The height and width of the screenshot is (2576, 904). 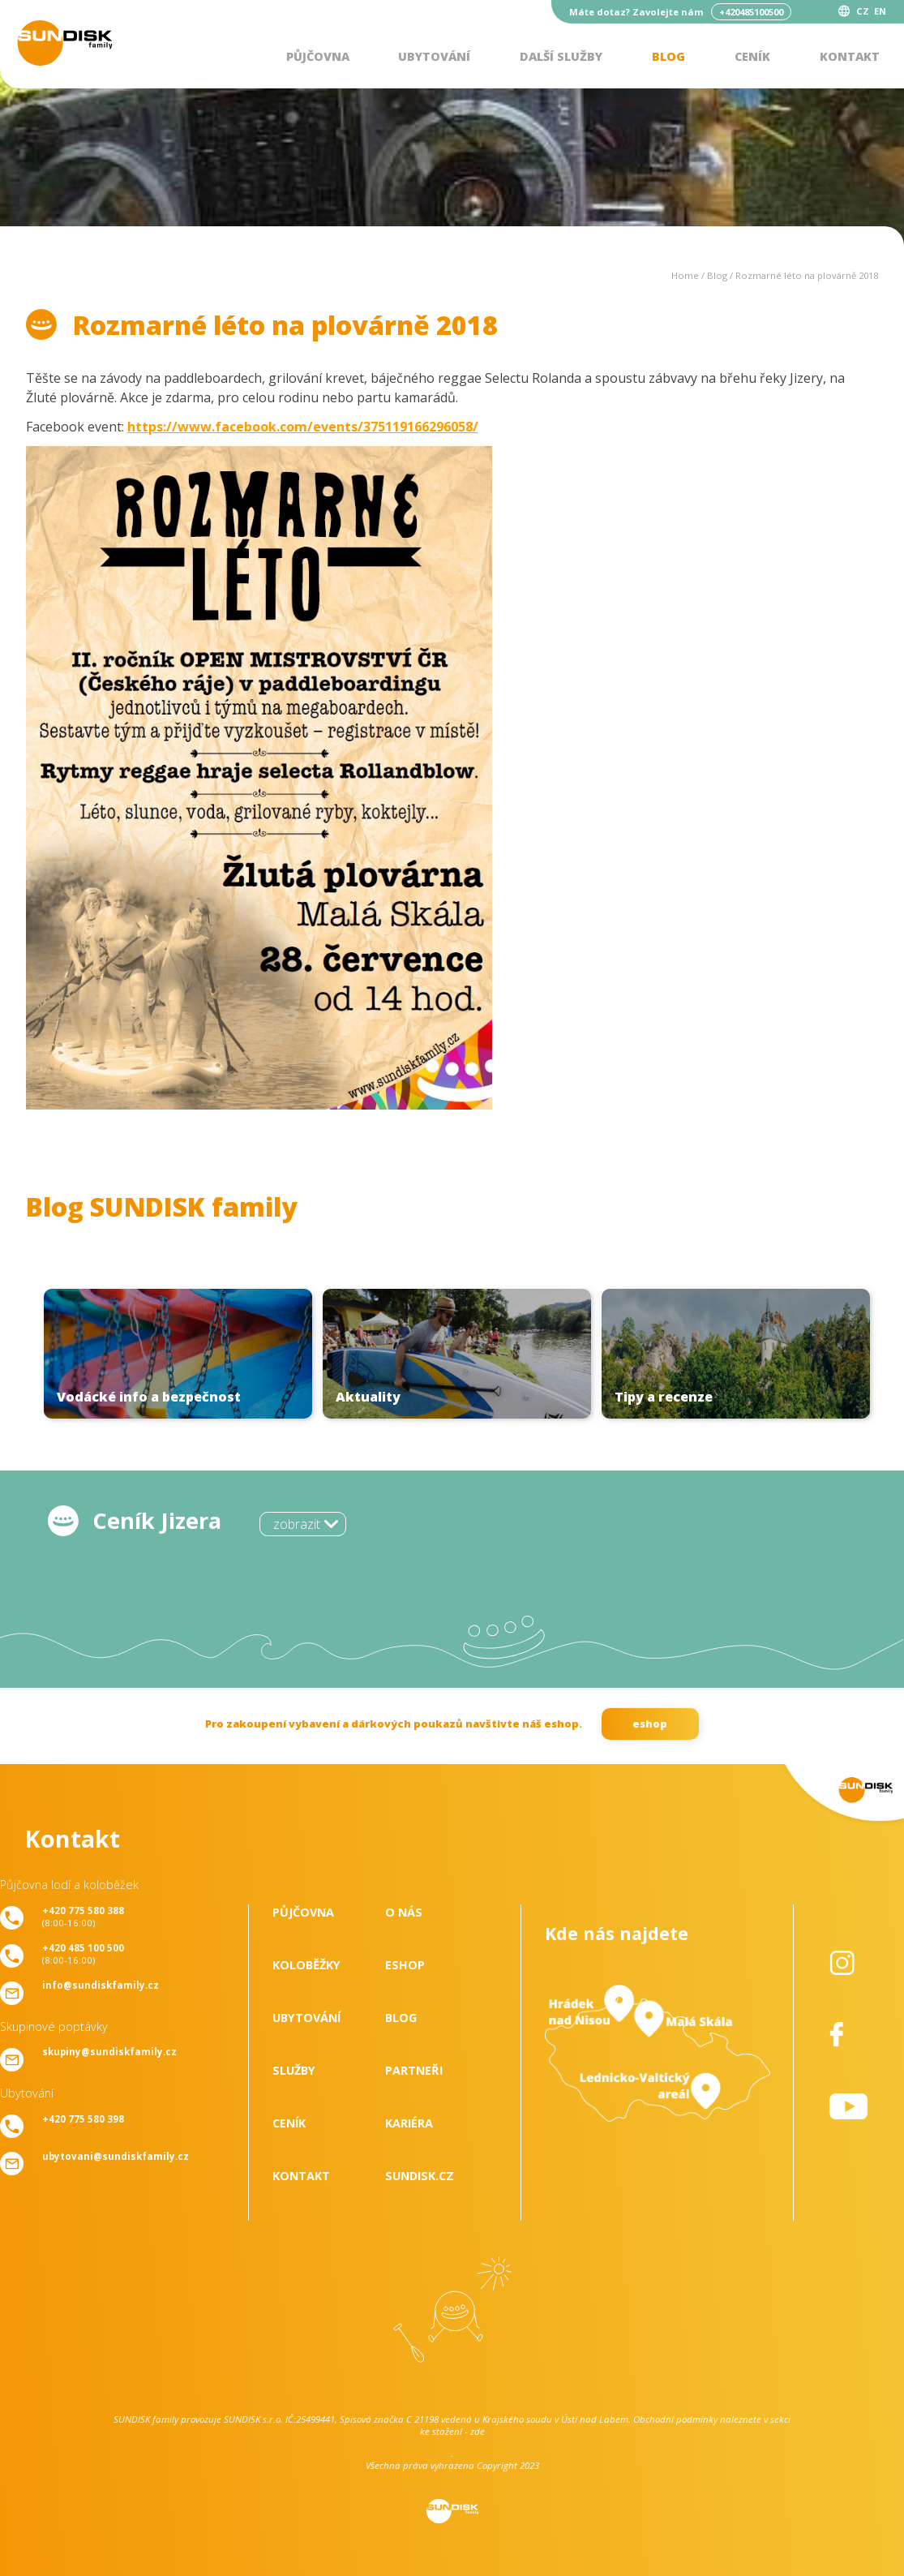 What do you see at coordinates (405, 1965) in the screenshot?
I see `Eshop` at bounding box center [405, 1965].